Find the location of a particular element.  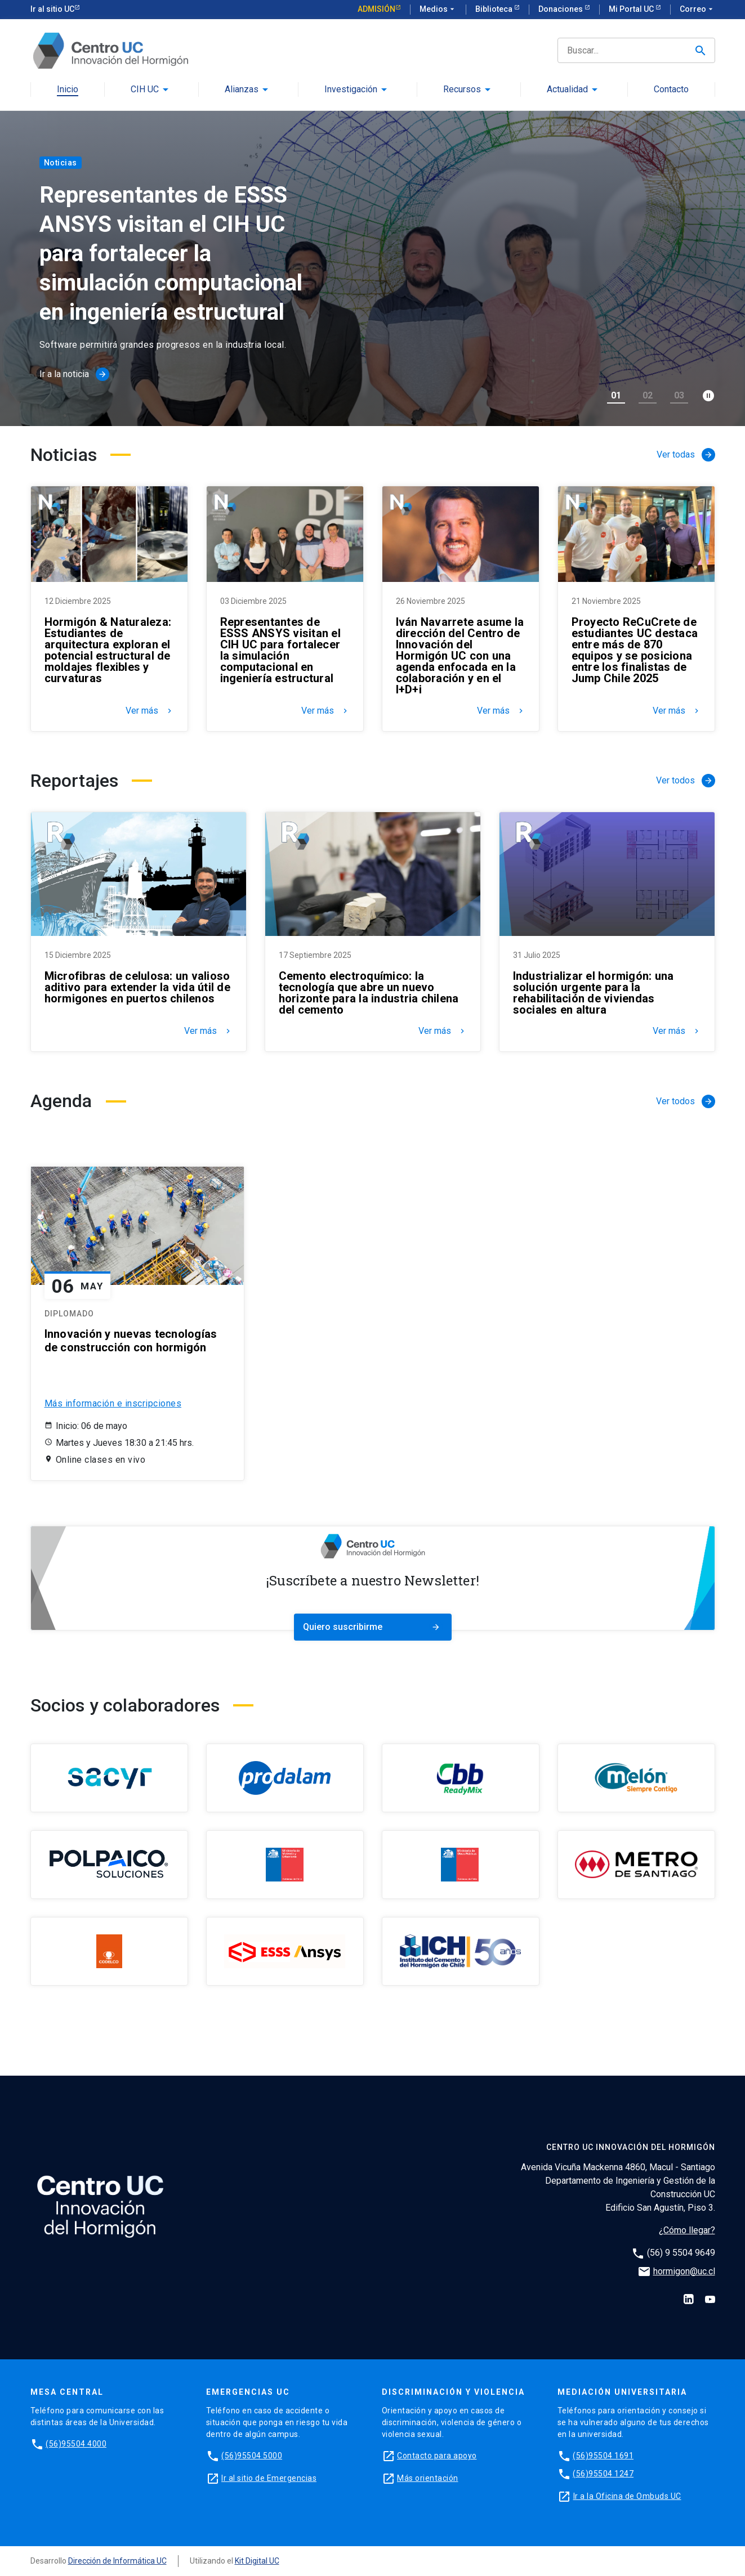

Recursos is located at coordinates (462, 90).